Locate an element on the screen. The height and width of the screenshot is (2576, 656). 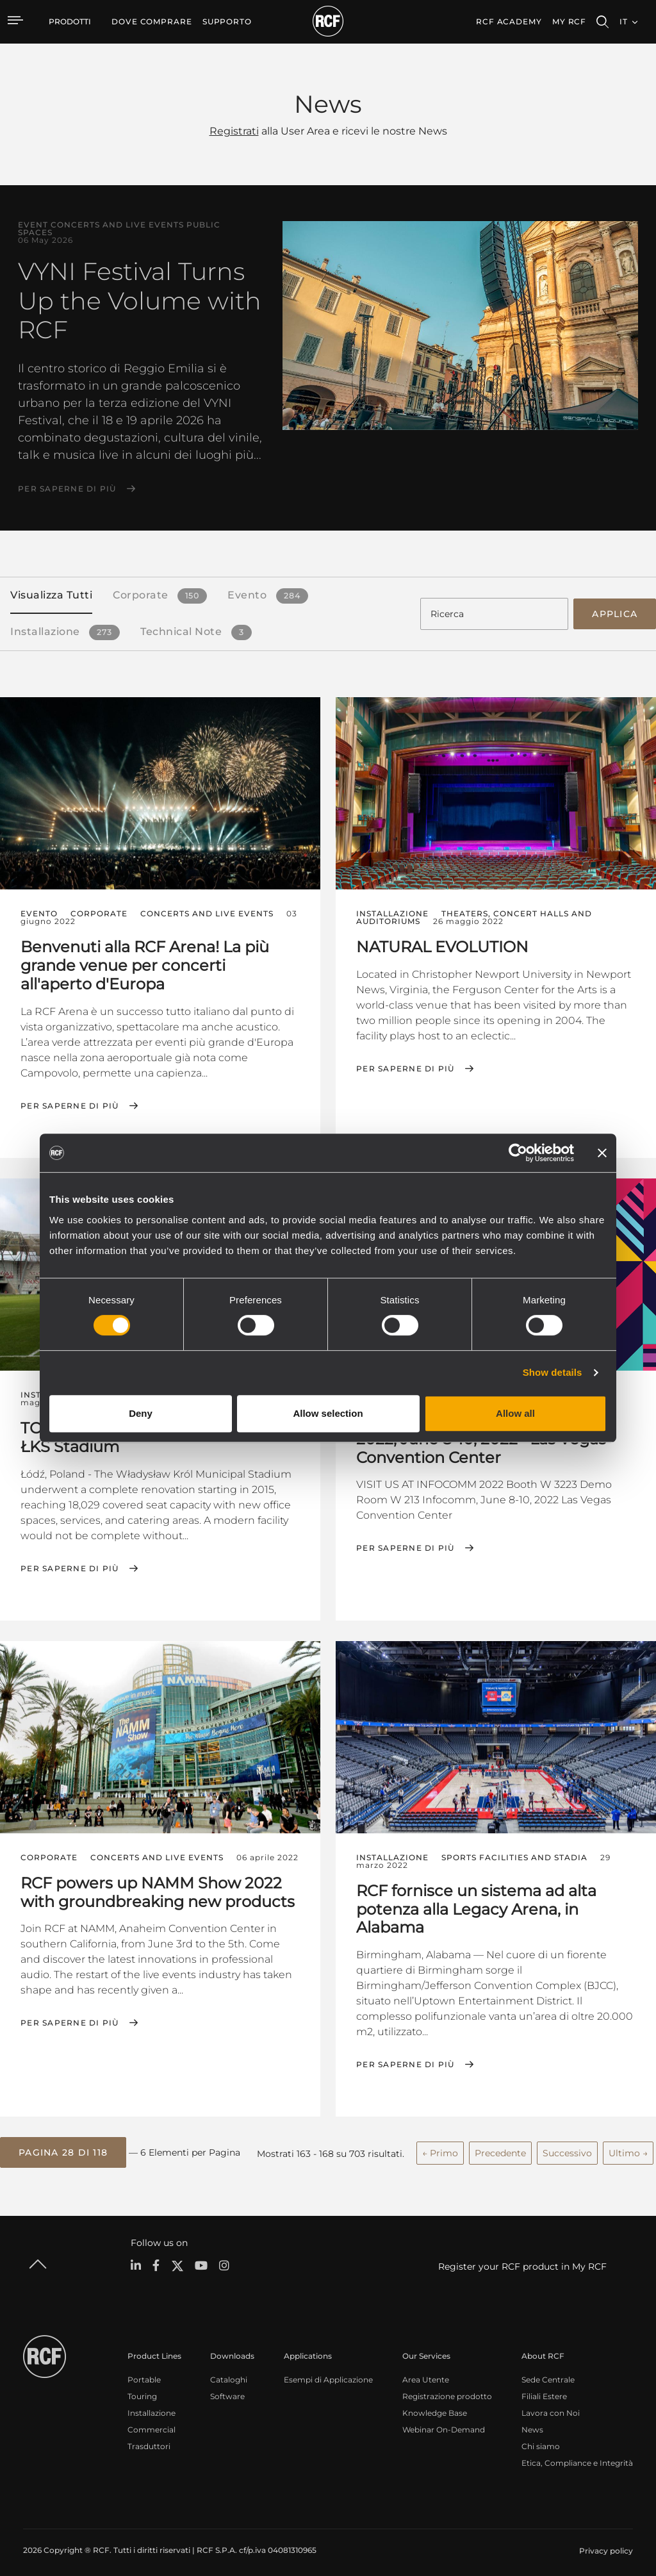
Area Utente is located at coordinates (425, 2373).